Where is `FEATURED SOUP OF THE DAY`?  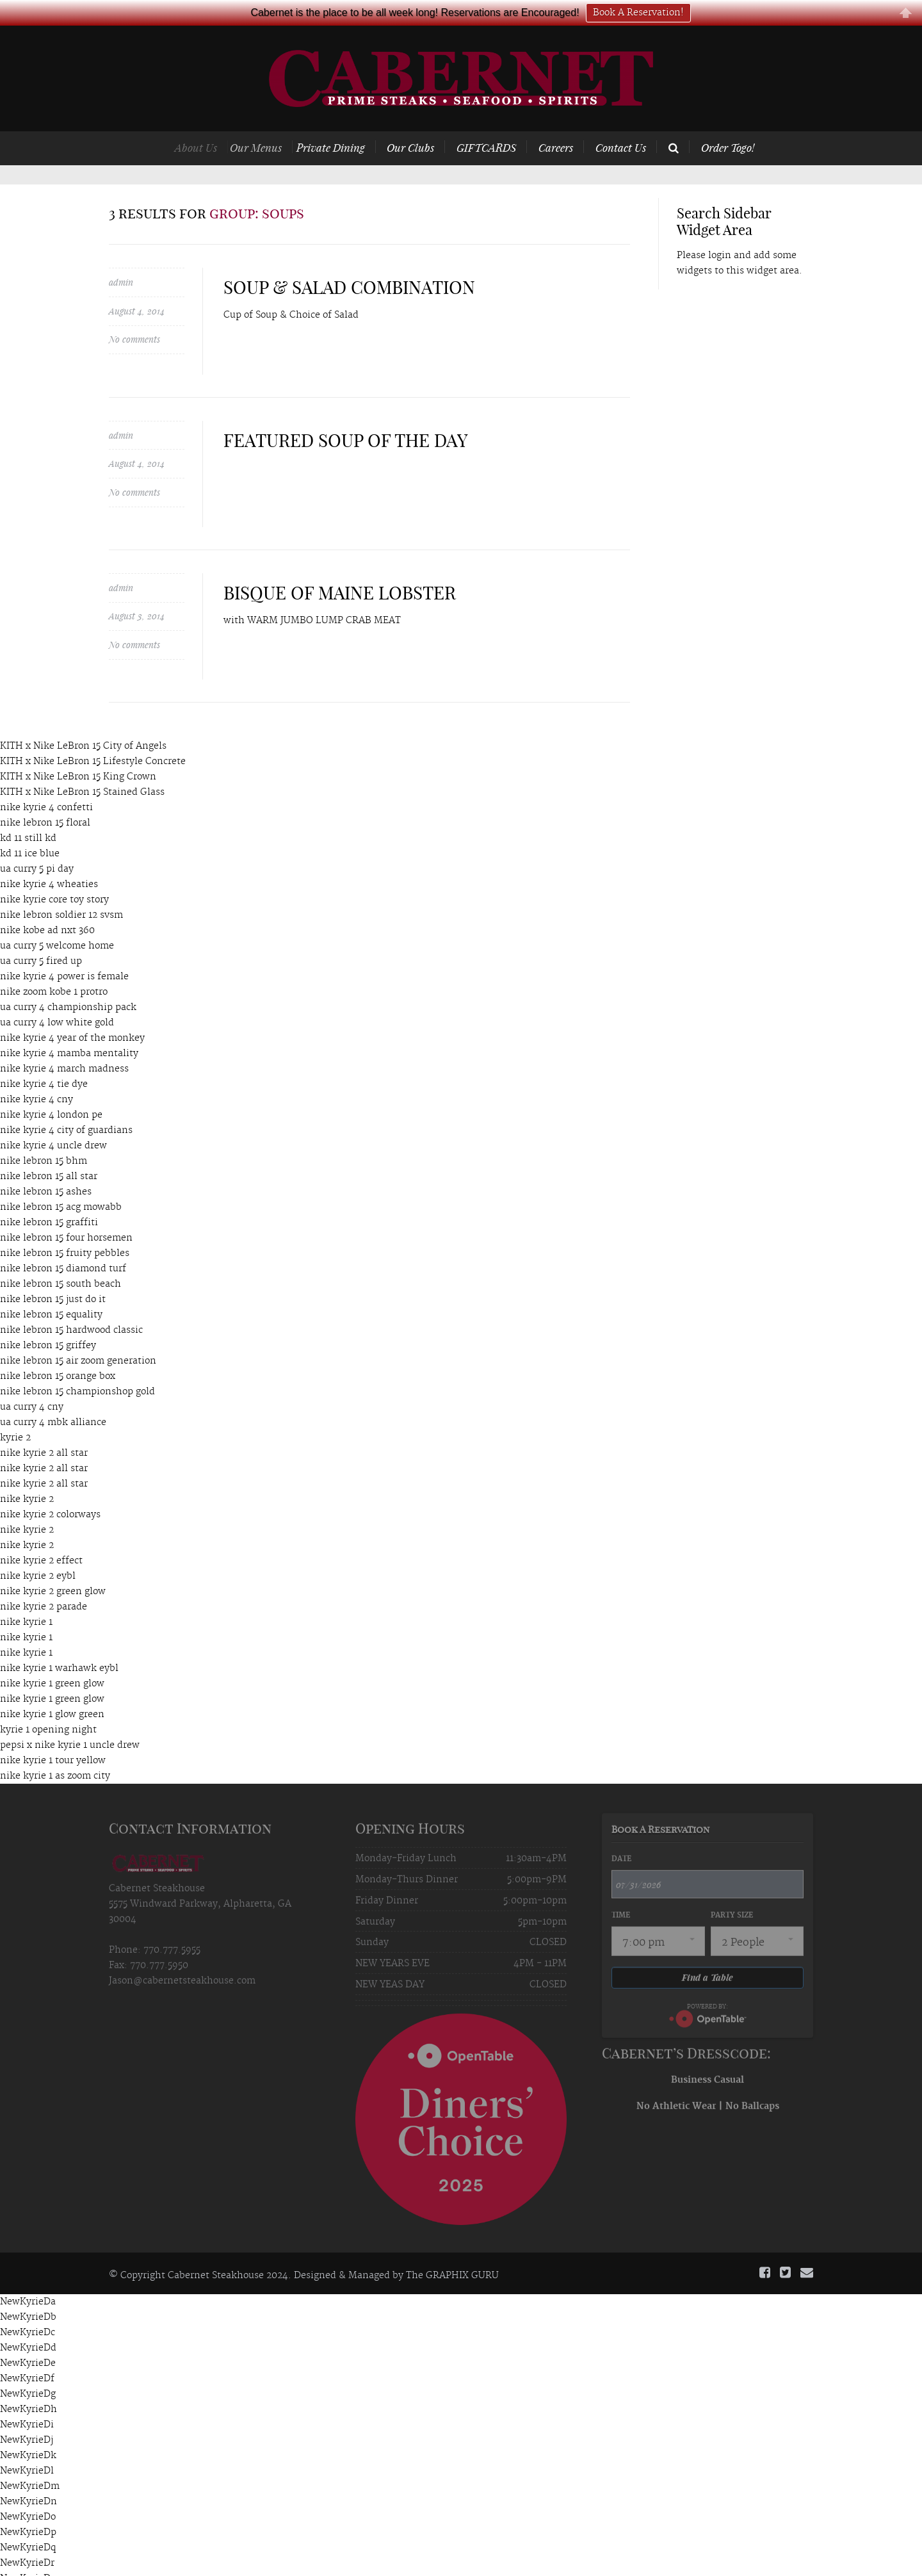
FEATURED SOUP OF THE DAY is located at coordinates (345, 415).